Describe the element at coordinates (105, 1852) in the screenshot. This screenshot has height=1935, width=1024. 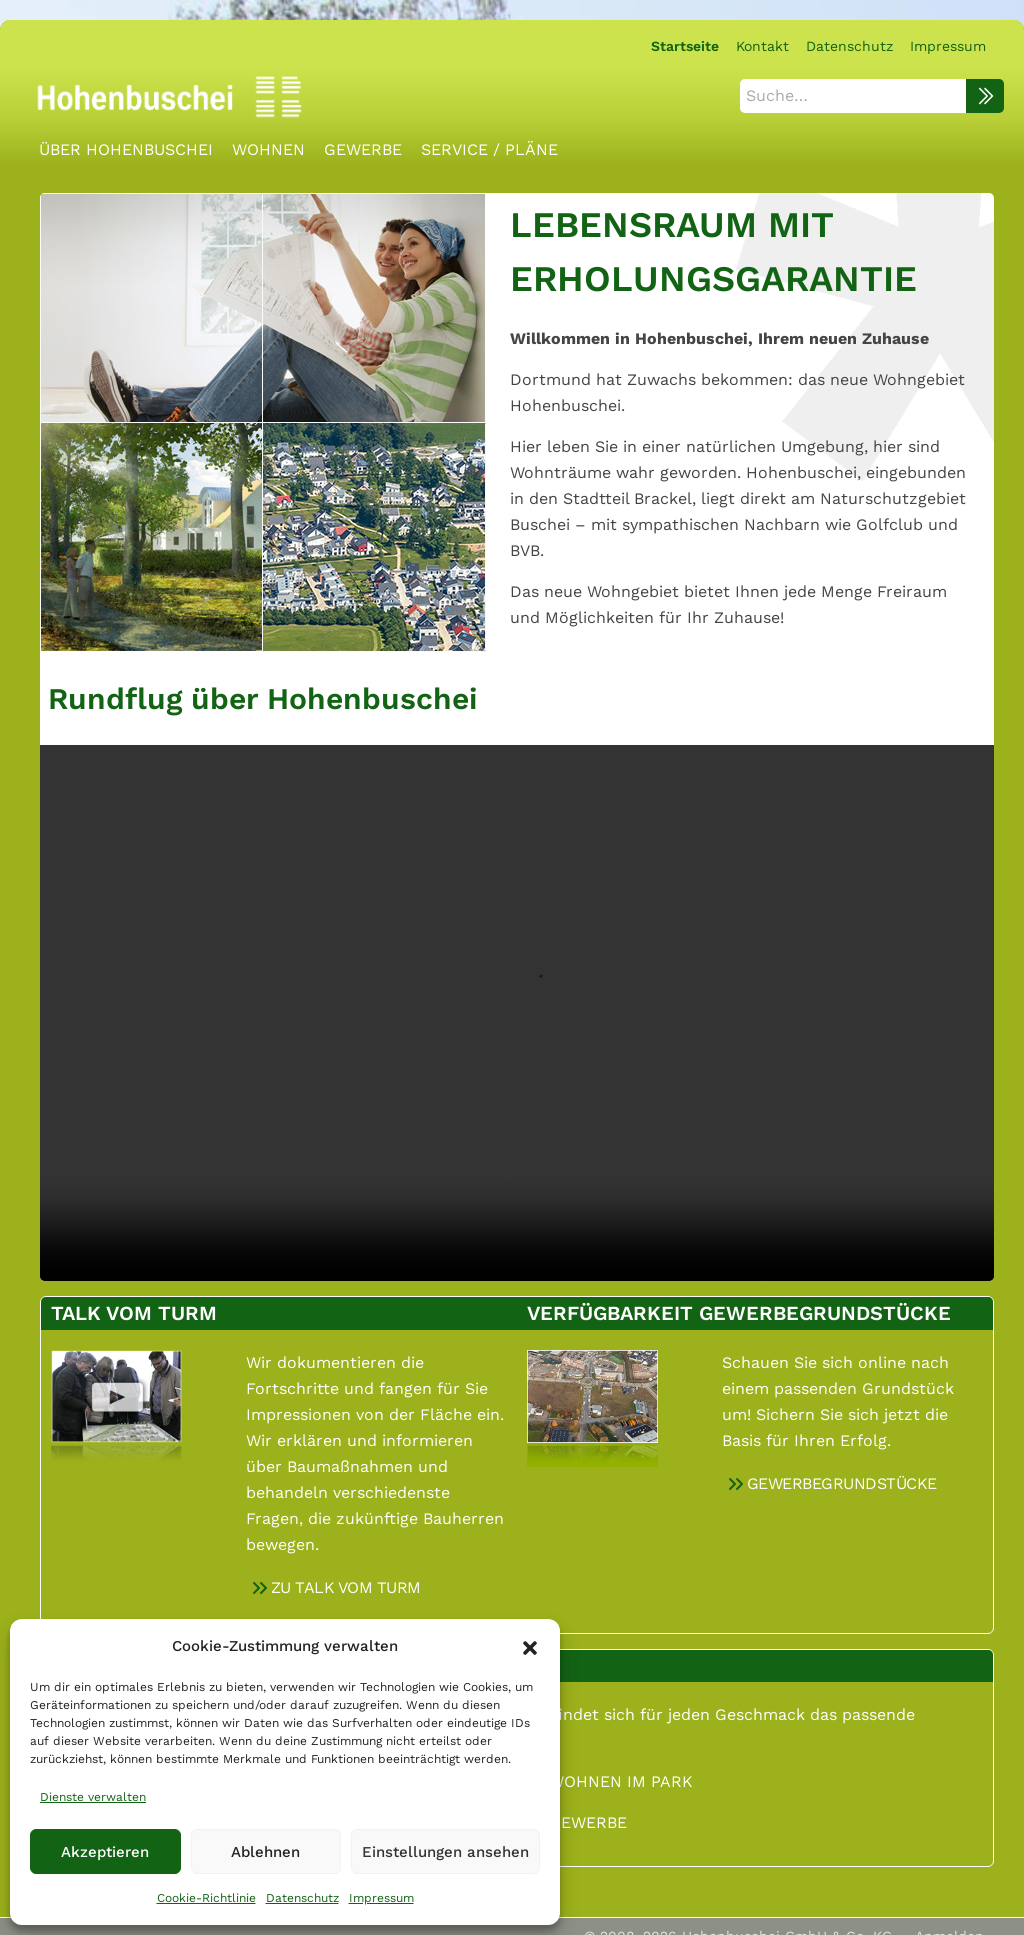
I see `Akzeptieren` at that location.